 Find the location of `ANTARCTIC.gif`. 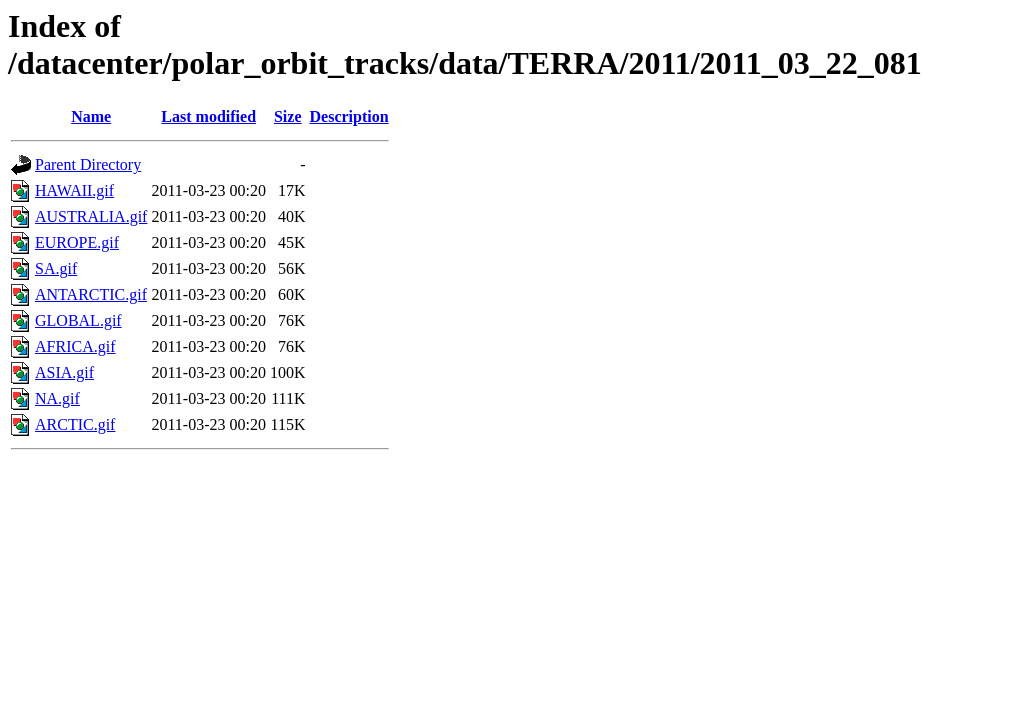

ANTARCTIC.gif is located at coordinates (91, 294).